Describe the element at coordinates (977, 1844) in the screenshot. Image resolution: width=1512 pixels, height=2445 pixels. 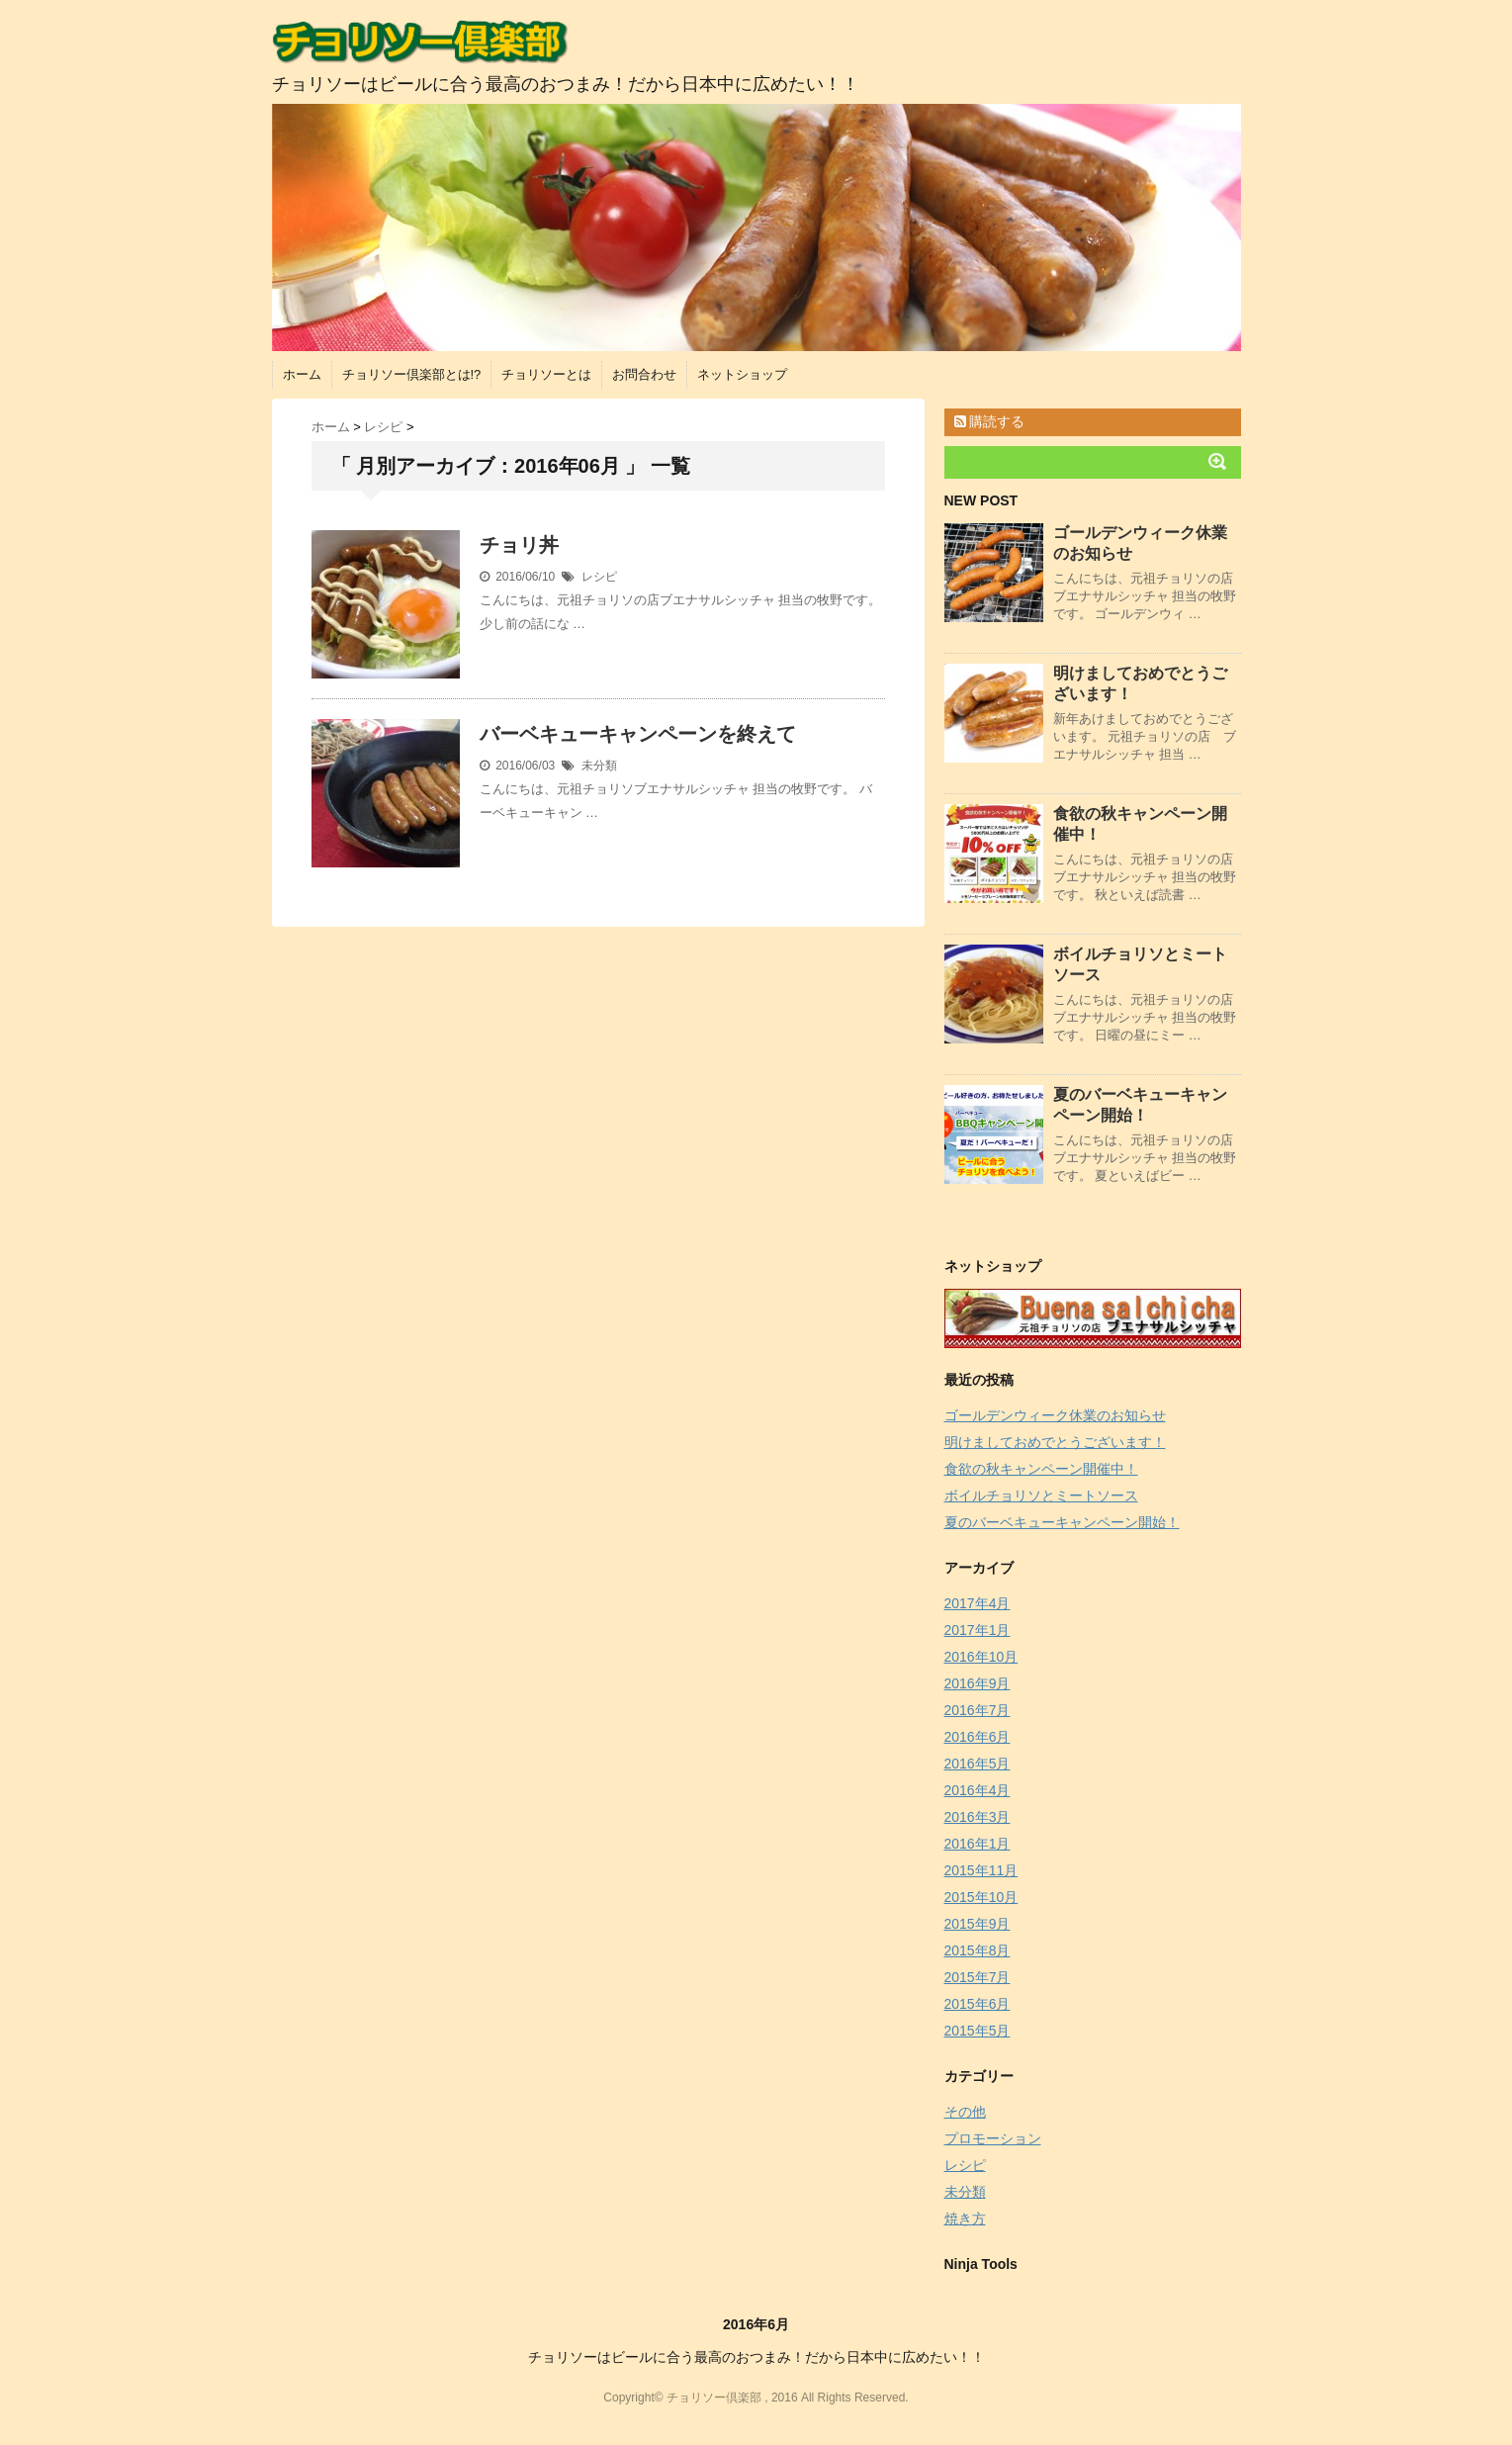
I see `2016年1月` at that location.